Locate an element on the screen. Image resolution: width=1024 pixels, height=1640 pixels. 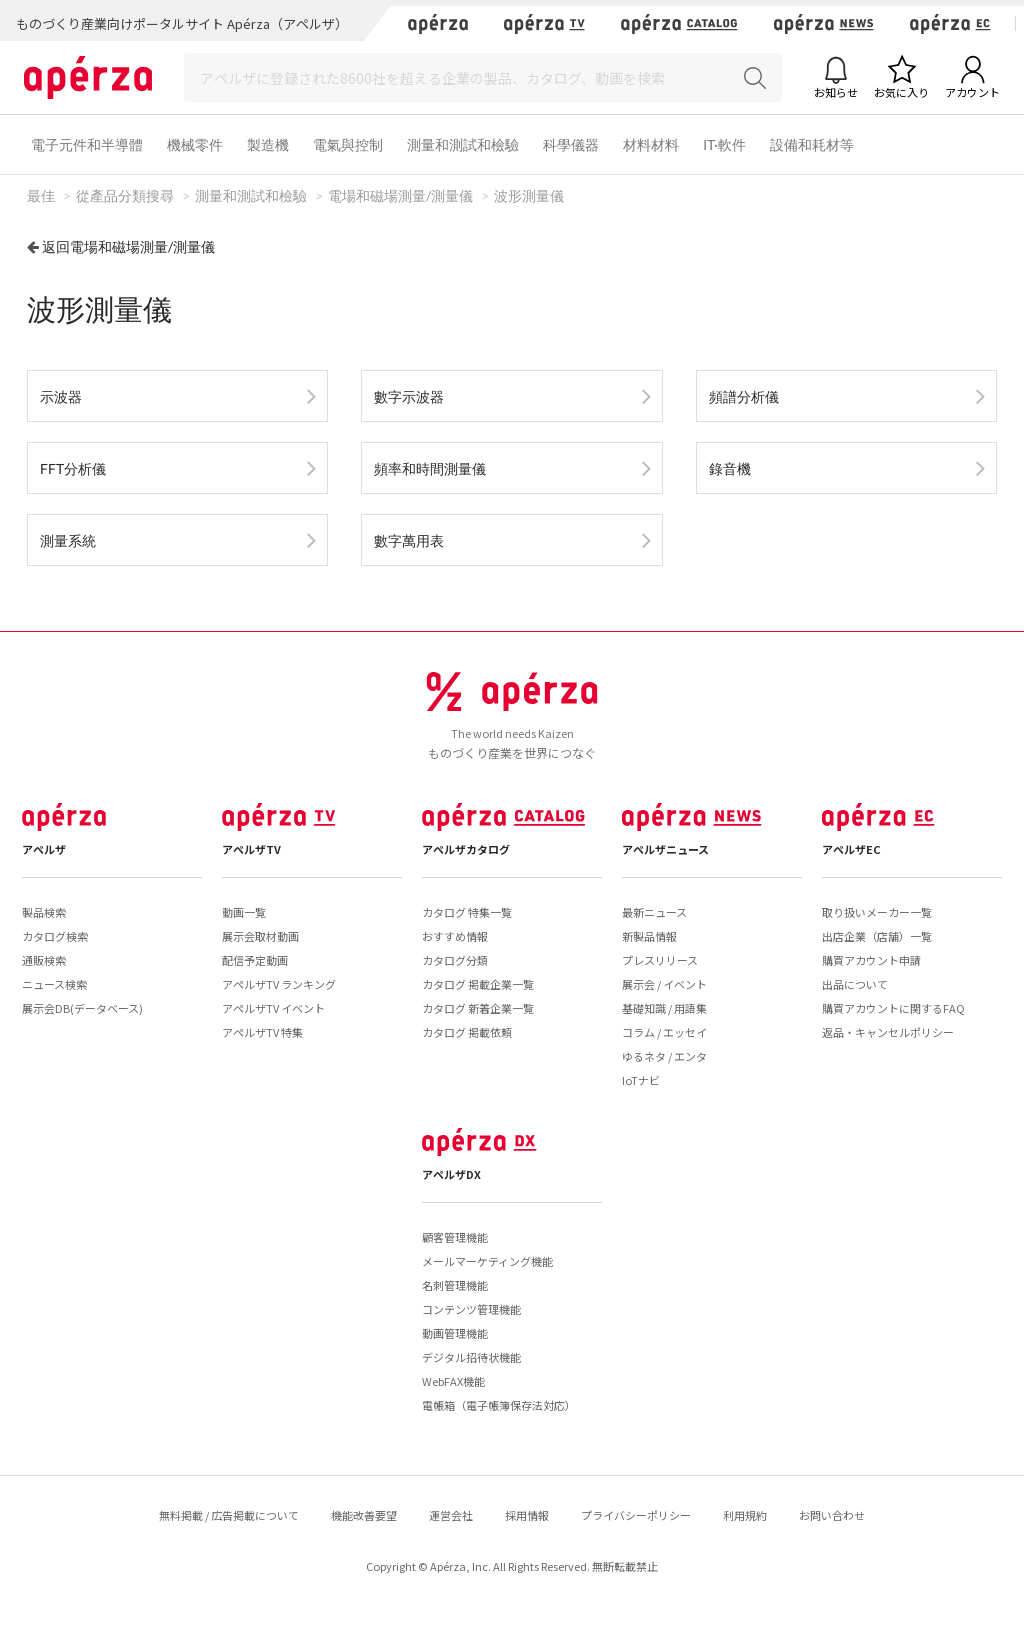
新製品情報 is located at coordinates (649, 936).